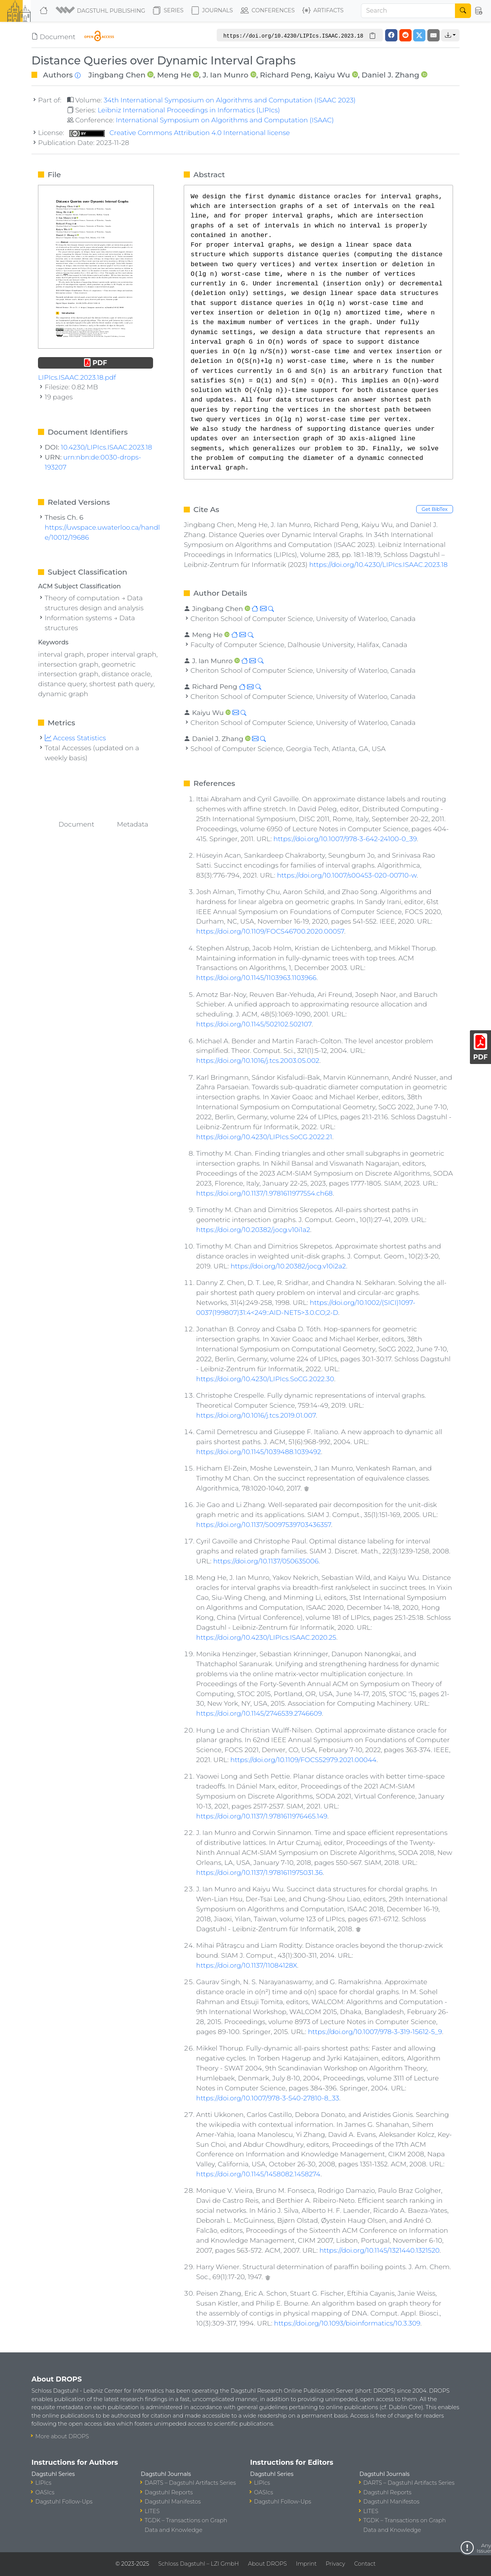 This screenshot has width=491, height=2576. What do you see at coordinates (106, 447) in the screenshot?
I see `10.4230/LIPIcs.ISAAC.2023.18` at bounding box center [106, 447].